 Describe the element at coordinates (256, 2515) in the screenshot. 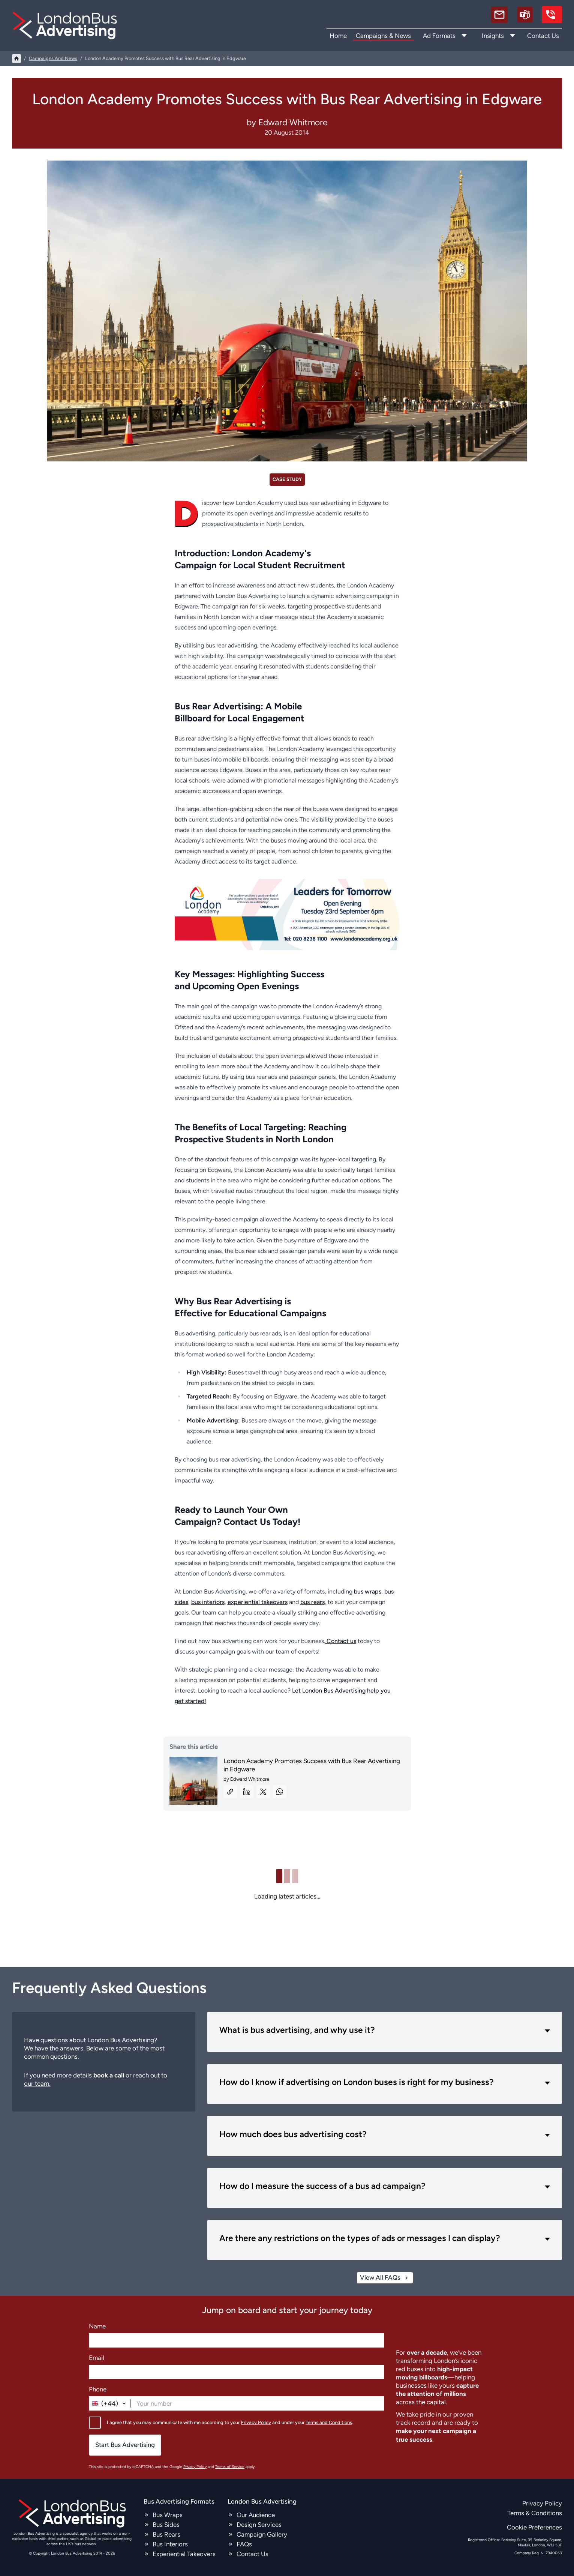

I see `Our Audience` at that location.